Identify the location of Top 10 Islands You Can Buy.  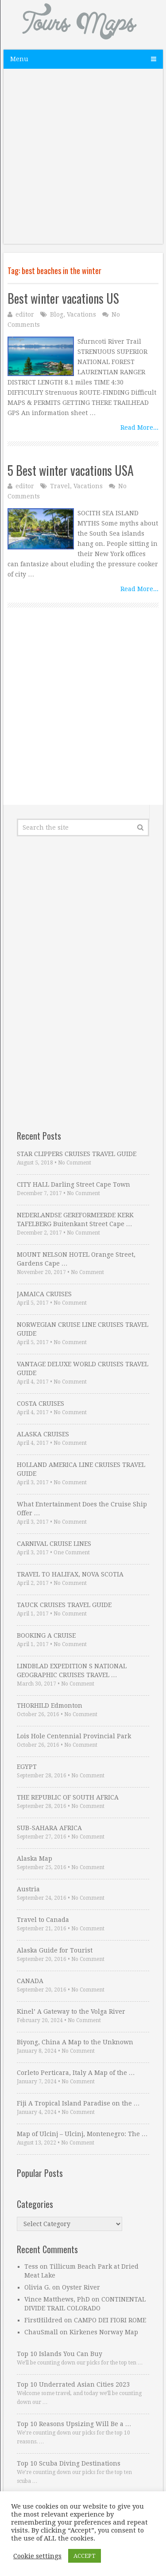
(59, 2353).